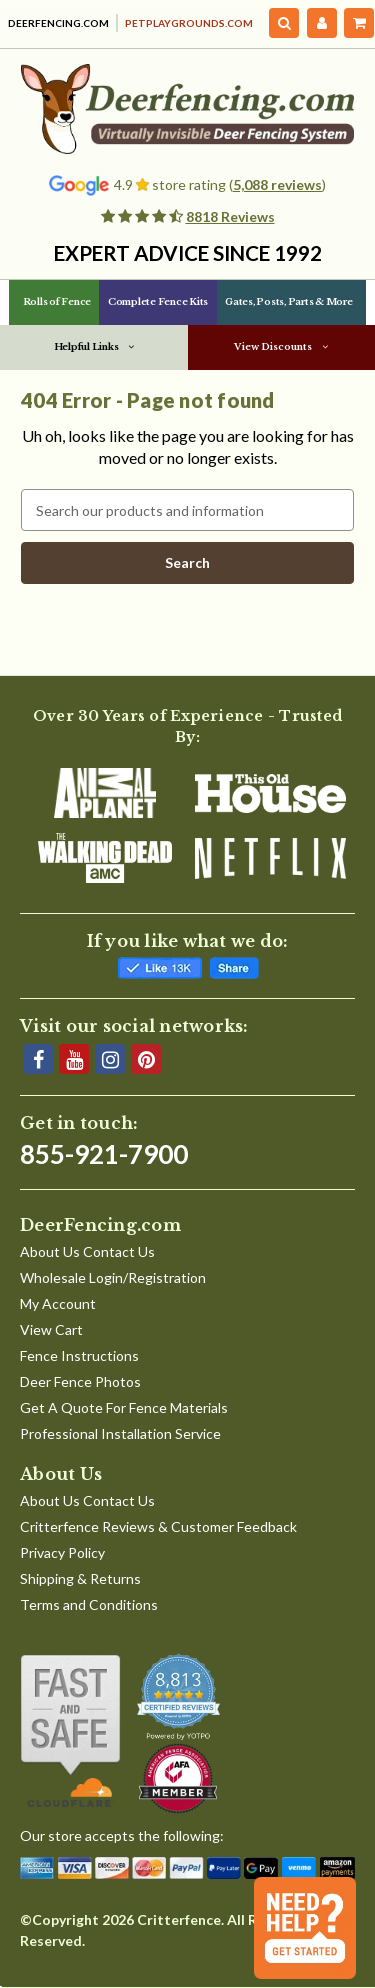  Describe the element at coordinates (359, 23) in the screenshot. I see `[Cart with 0 items]` at that location.